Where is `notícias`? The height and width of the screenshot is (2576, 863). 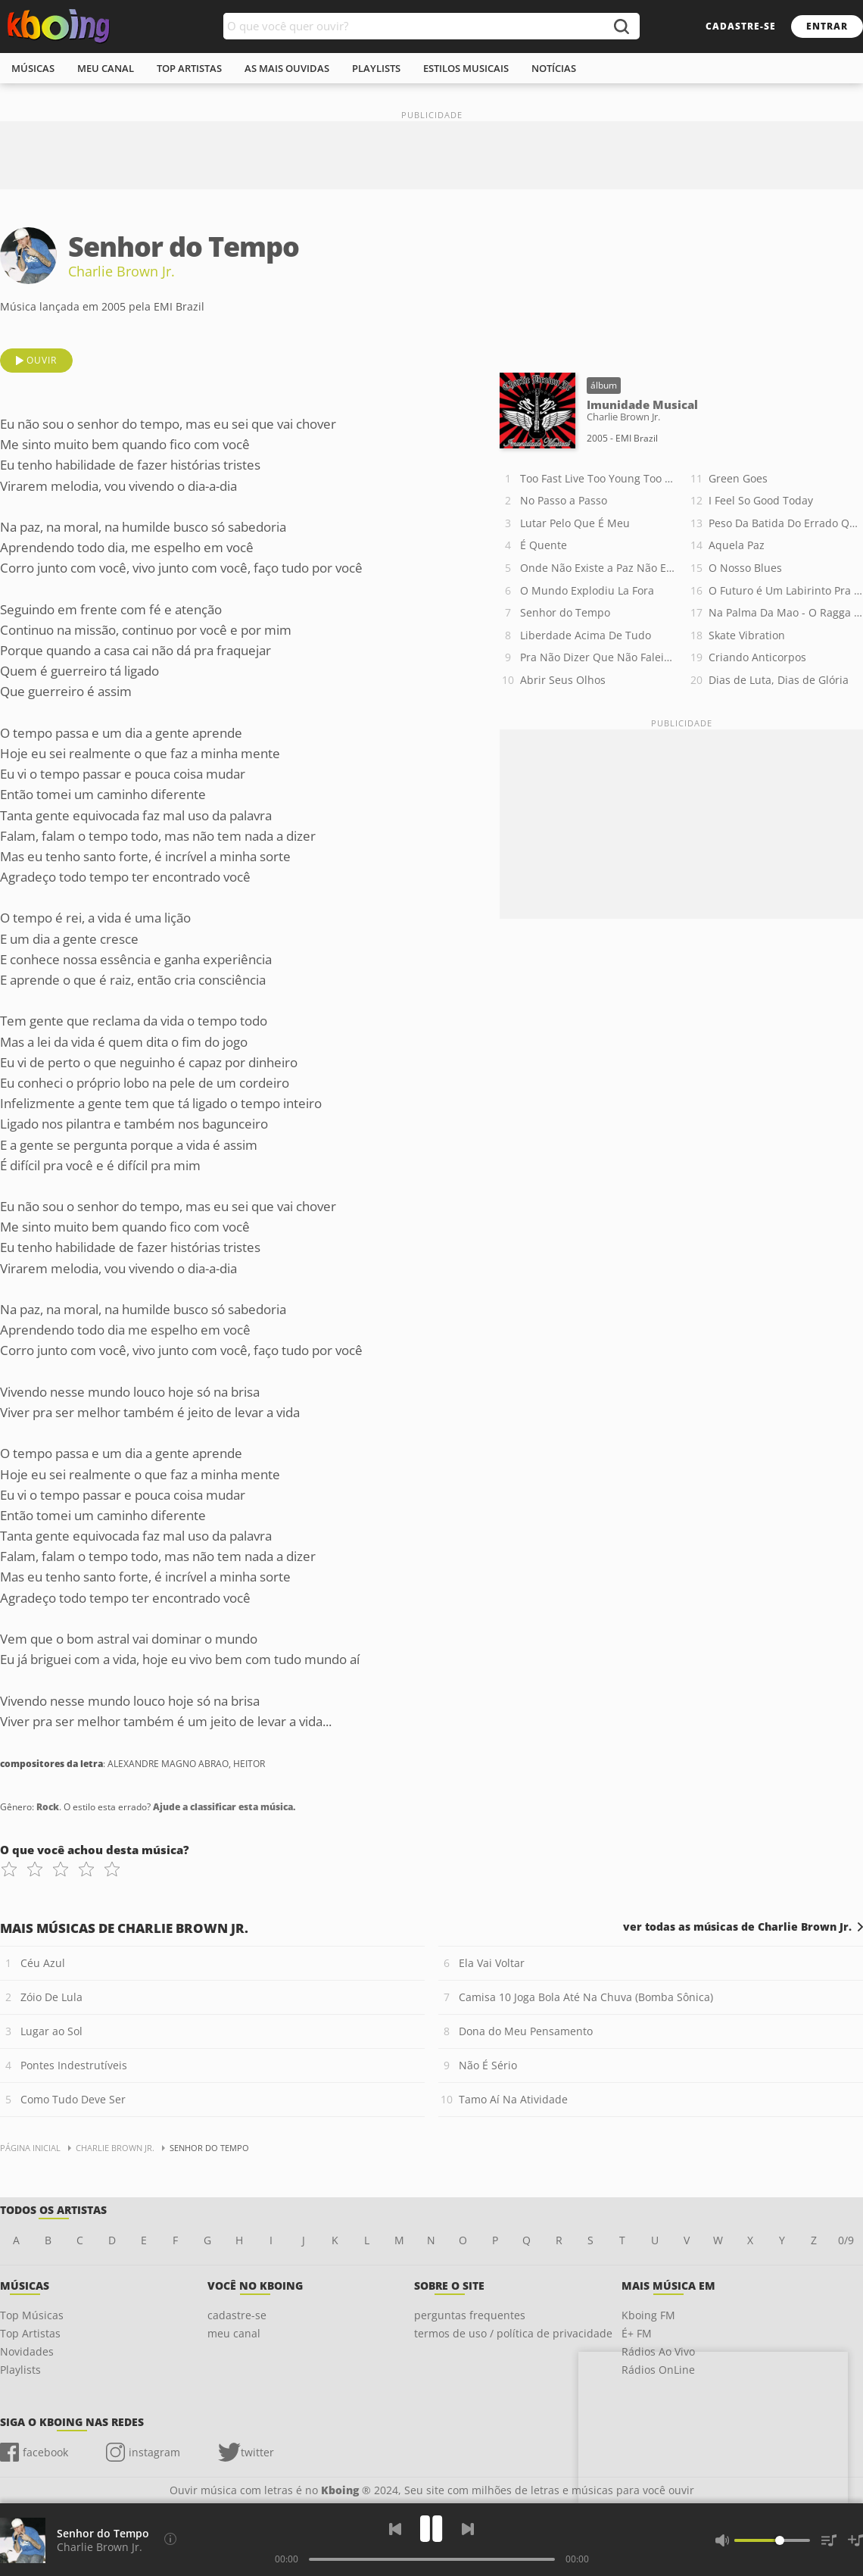
notícias is located at coordinates (553, 68).